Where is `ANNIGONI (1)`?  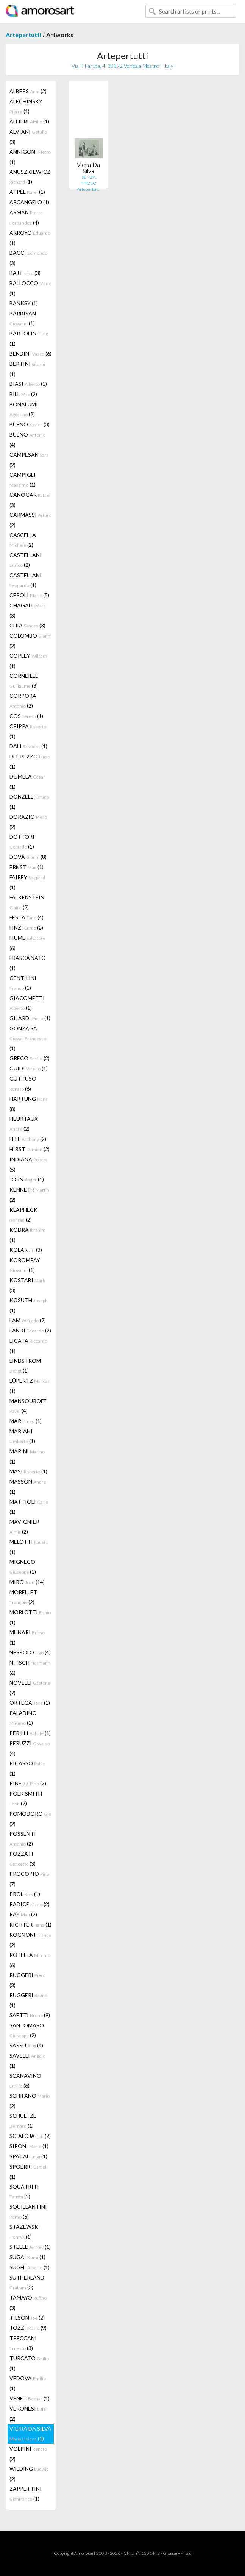
ANNIGONI (1) is located at coordinates (30, 156).